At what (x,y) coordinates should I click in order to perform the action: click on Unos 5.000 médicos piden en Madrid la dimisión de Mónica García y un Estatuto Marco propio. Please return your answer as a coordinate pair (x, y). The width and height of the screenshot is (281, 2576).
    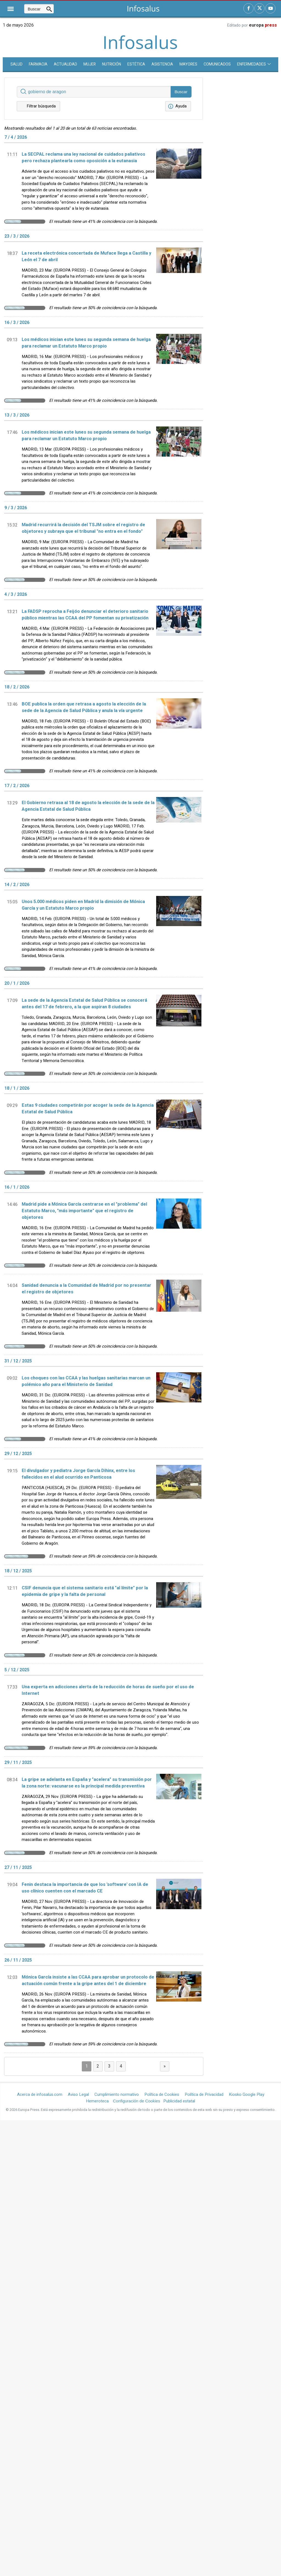
    Looking at the image, I should click on (83, 905).